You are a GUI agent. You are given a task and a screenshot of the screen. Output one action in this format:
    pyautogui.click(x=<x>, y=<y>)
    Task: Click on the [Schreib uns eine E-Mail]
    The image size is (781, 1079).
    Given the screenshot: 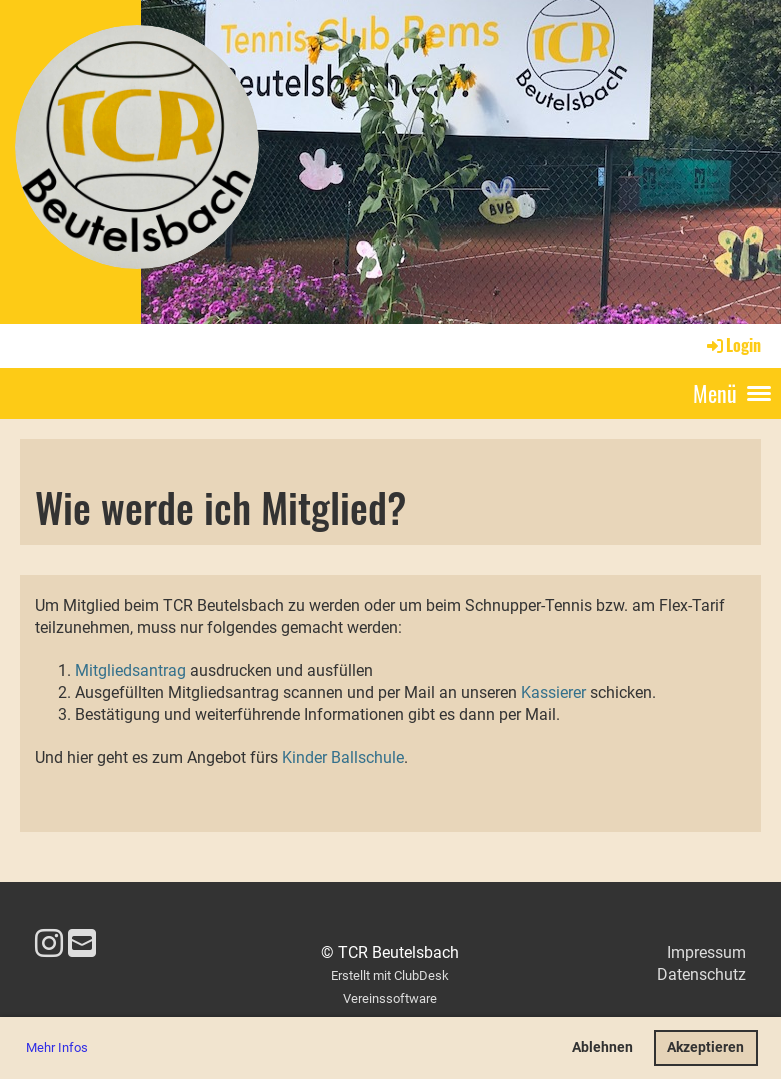 What is the action you would take?
    pyautogui.click(x=82, y=944)
    